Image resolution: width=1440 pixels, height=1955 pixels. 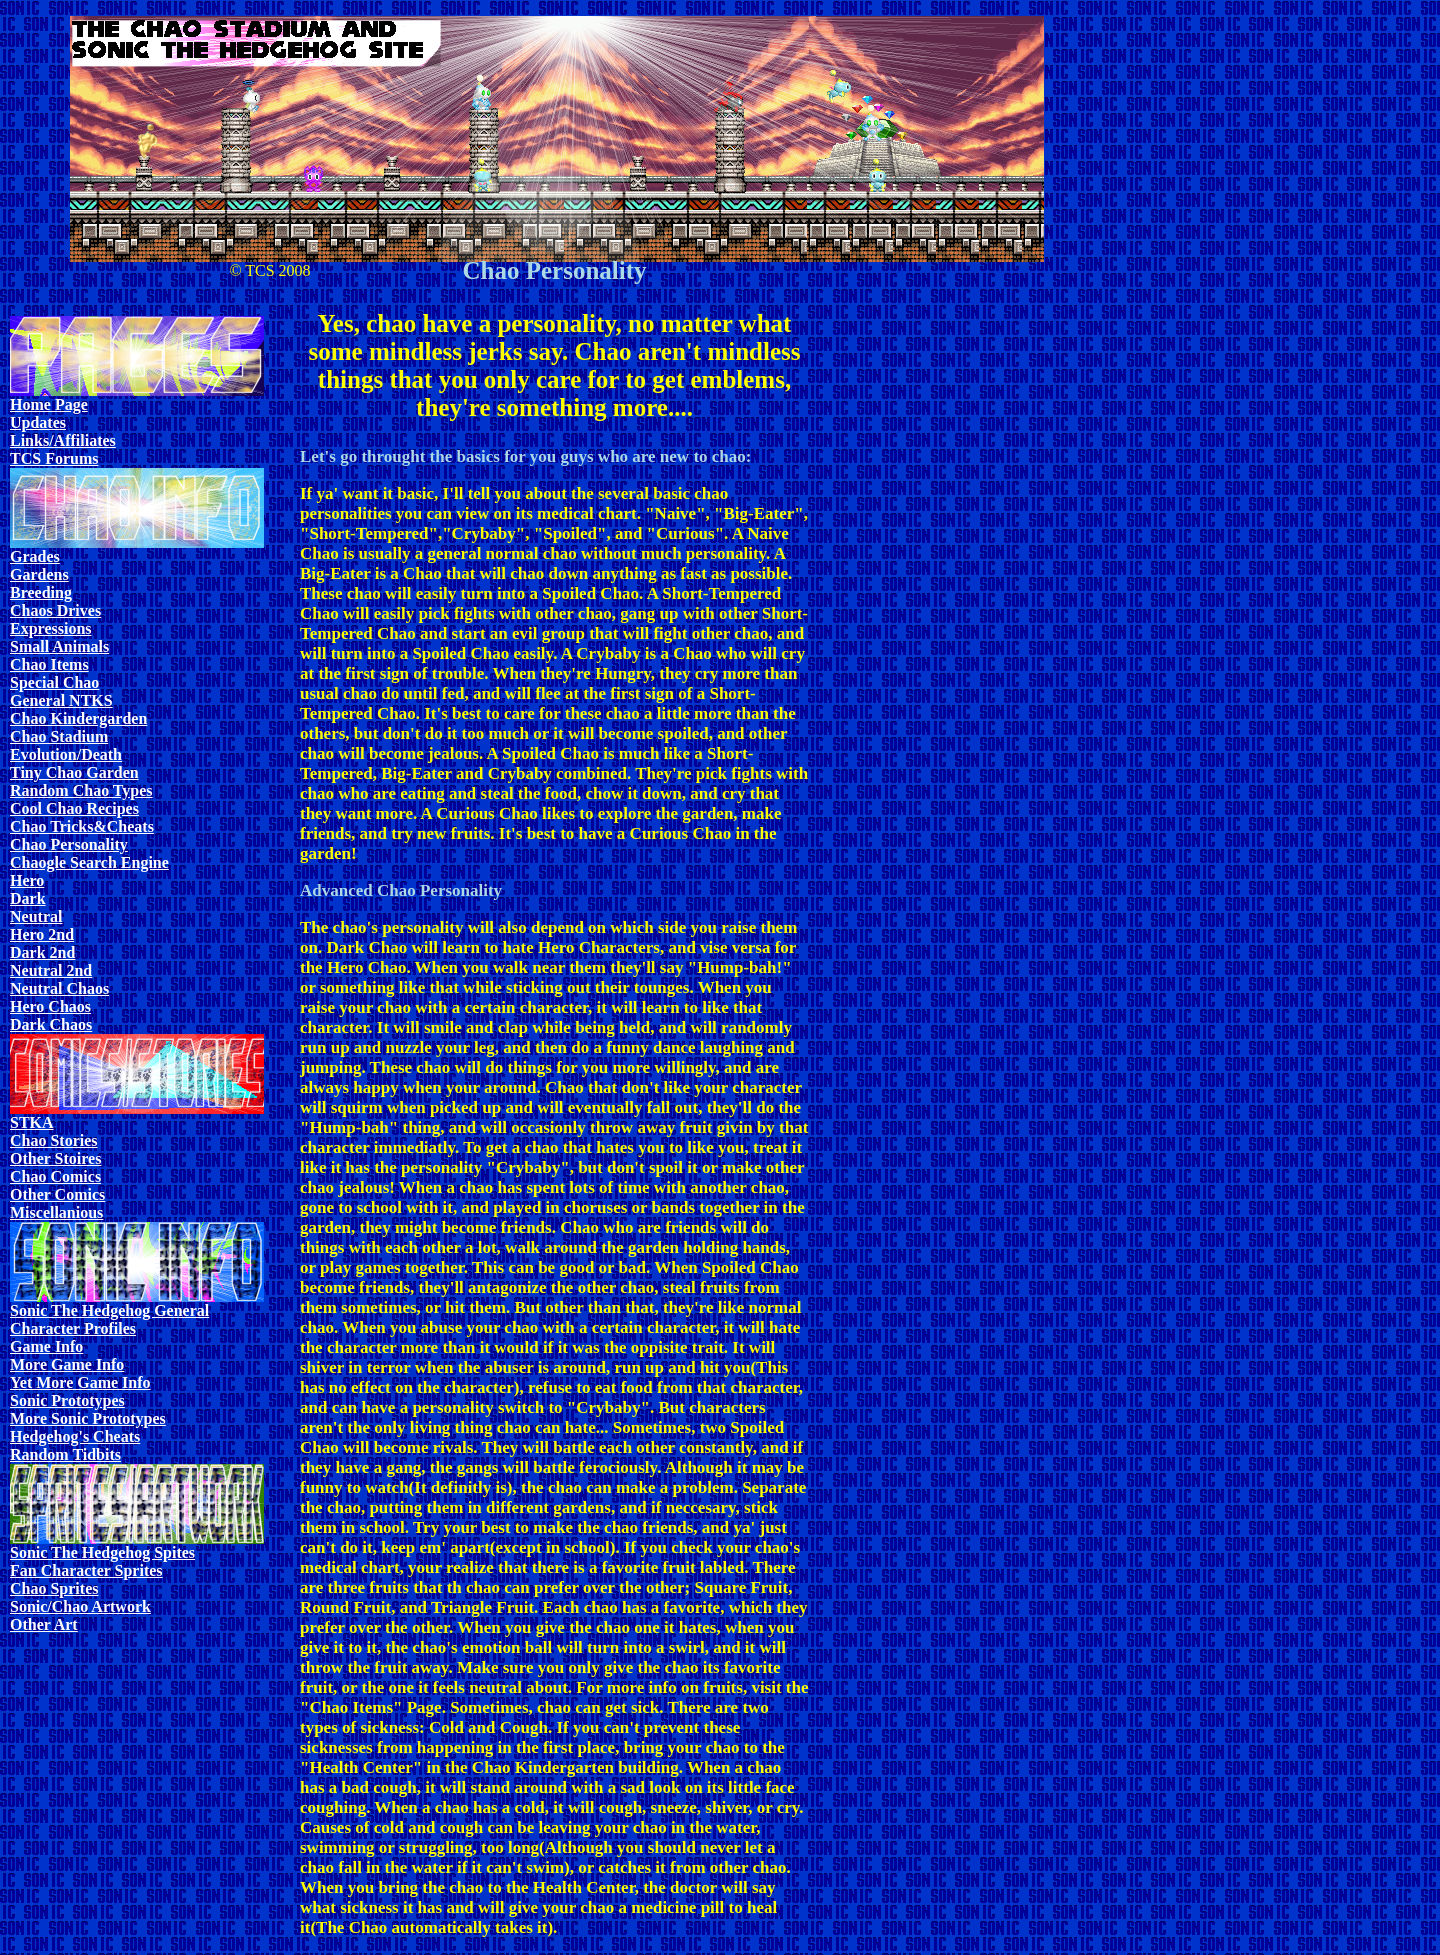 I want to click on Updates, so click(x=38, y=422).